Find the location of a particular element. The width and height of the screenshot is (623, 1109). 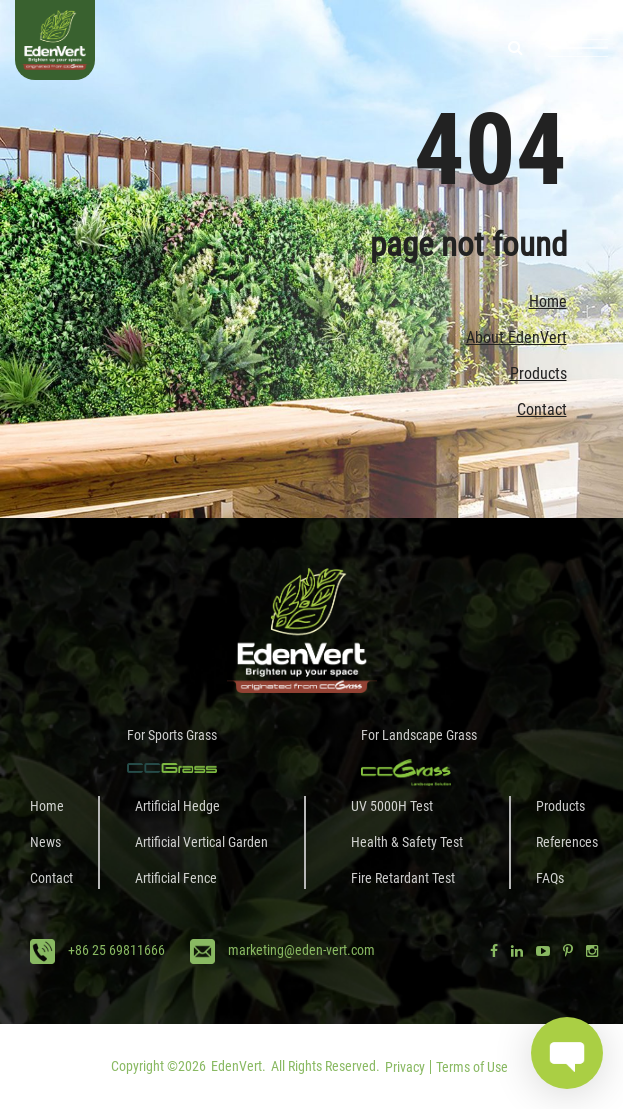

Privacy is located at coordinates (405, 1067).